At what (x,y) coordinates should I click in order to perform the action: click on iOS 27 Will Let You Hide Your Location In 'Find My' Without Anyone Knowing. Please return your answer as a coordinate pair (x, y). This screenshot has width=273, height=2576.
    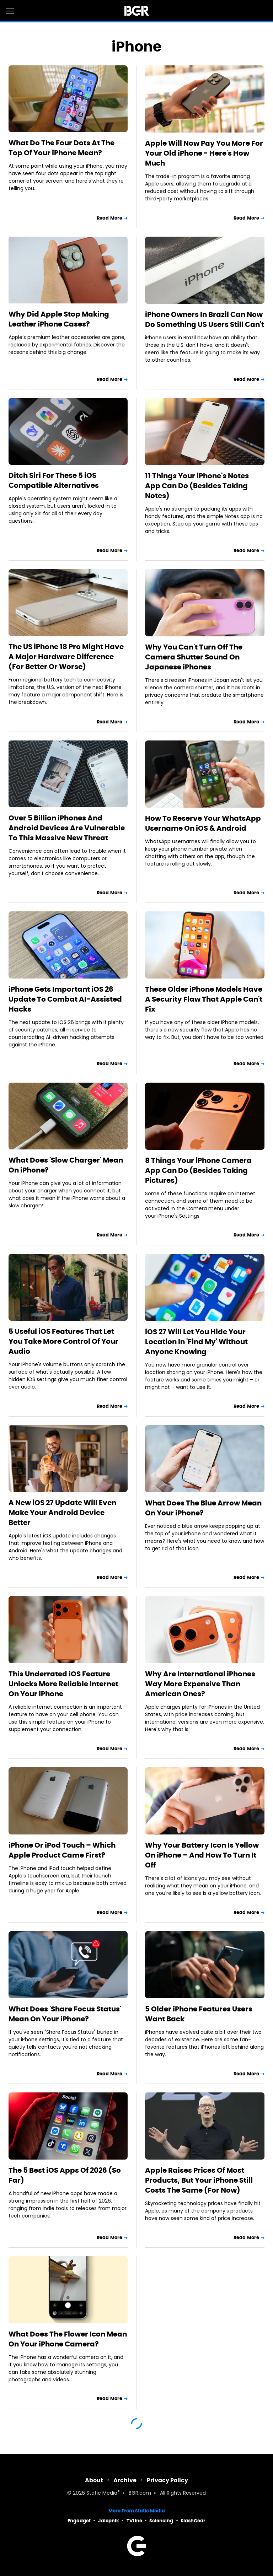
    Looking at the image, I should click on (196, 1341).